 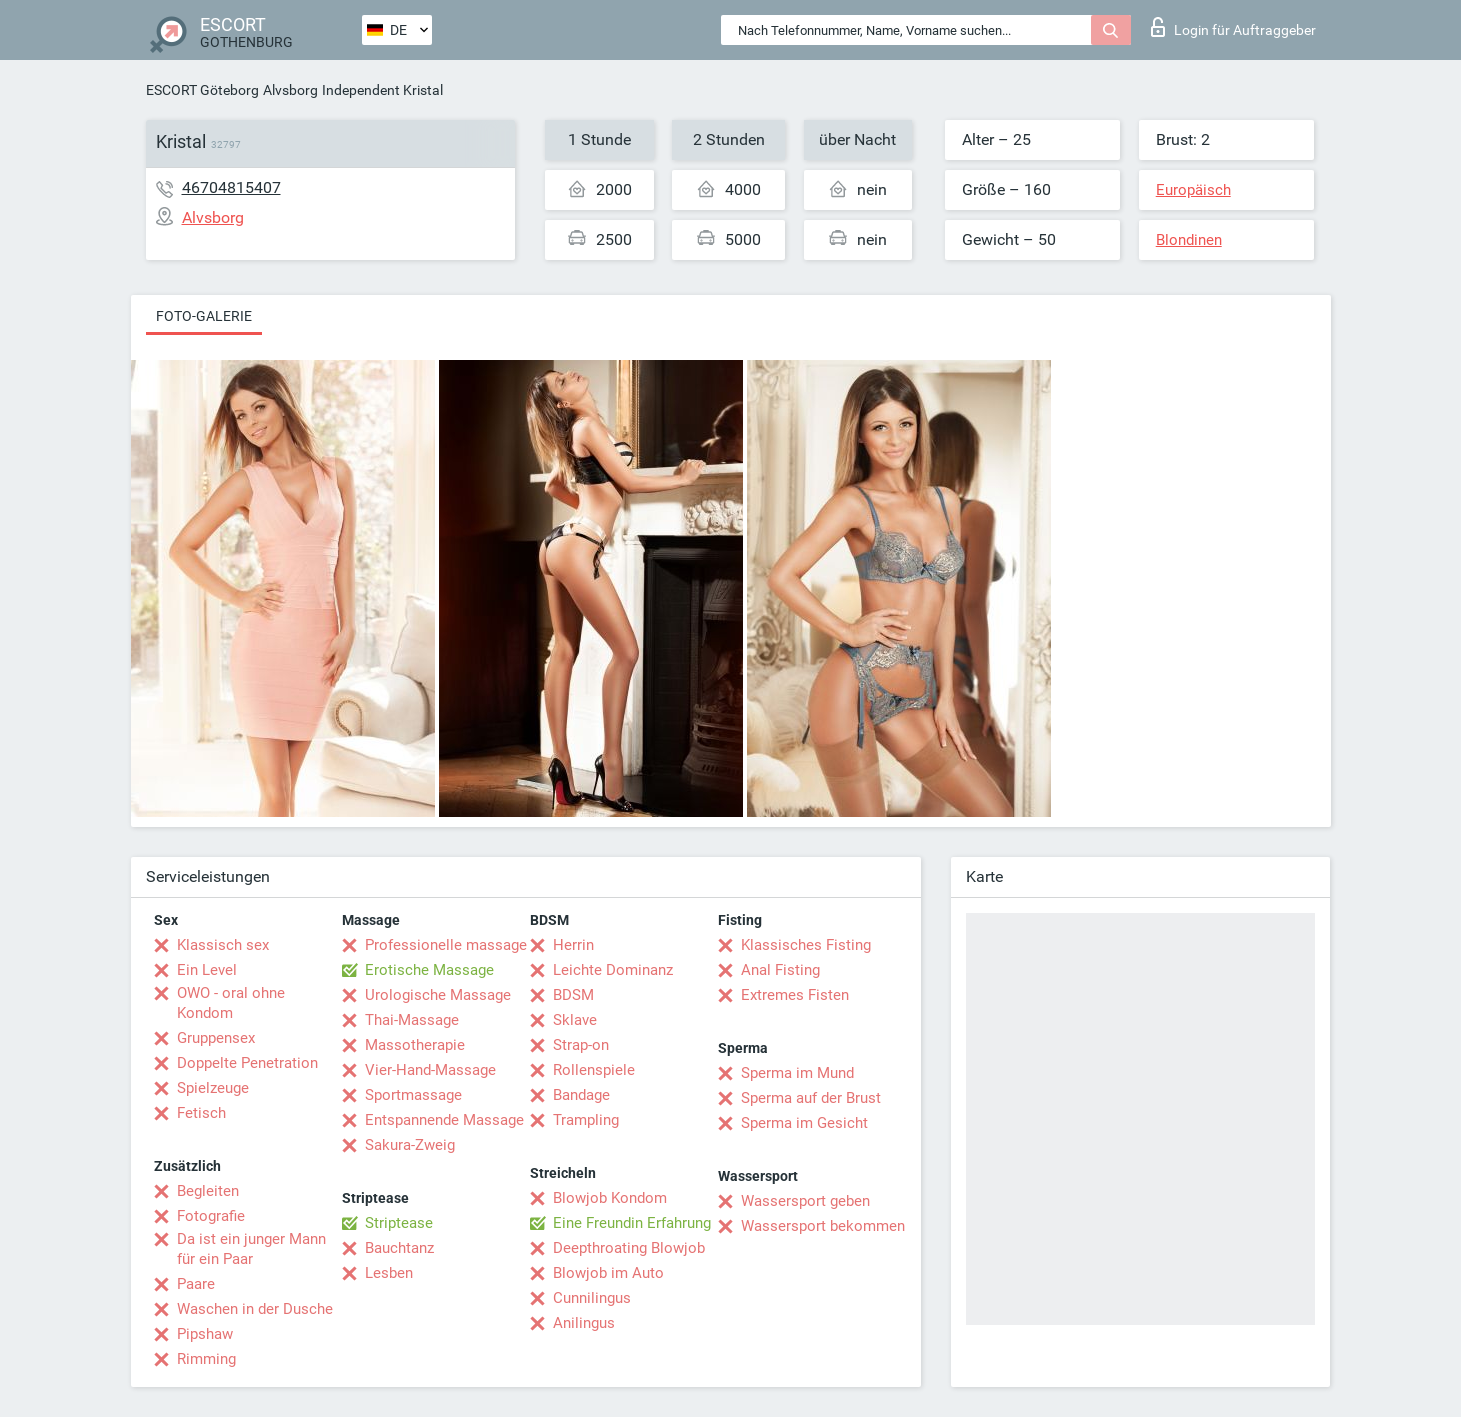 I want to click on Sperma im Gesicht, so click(x=804, y=1123).